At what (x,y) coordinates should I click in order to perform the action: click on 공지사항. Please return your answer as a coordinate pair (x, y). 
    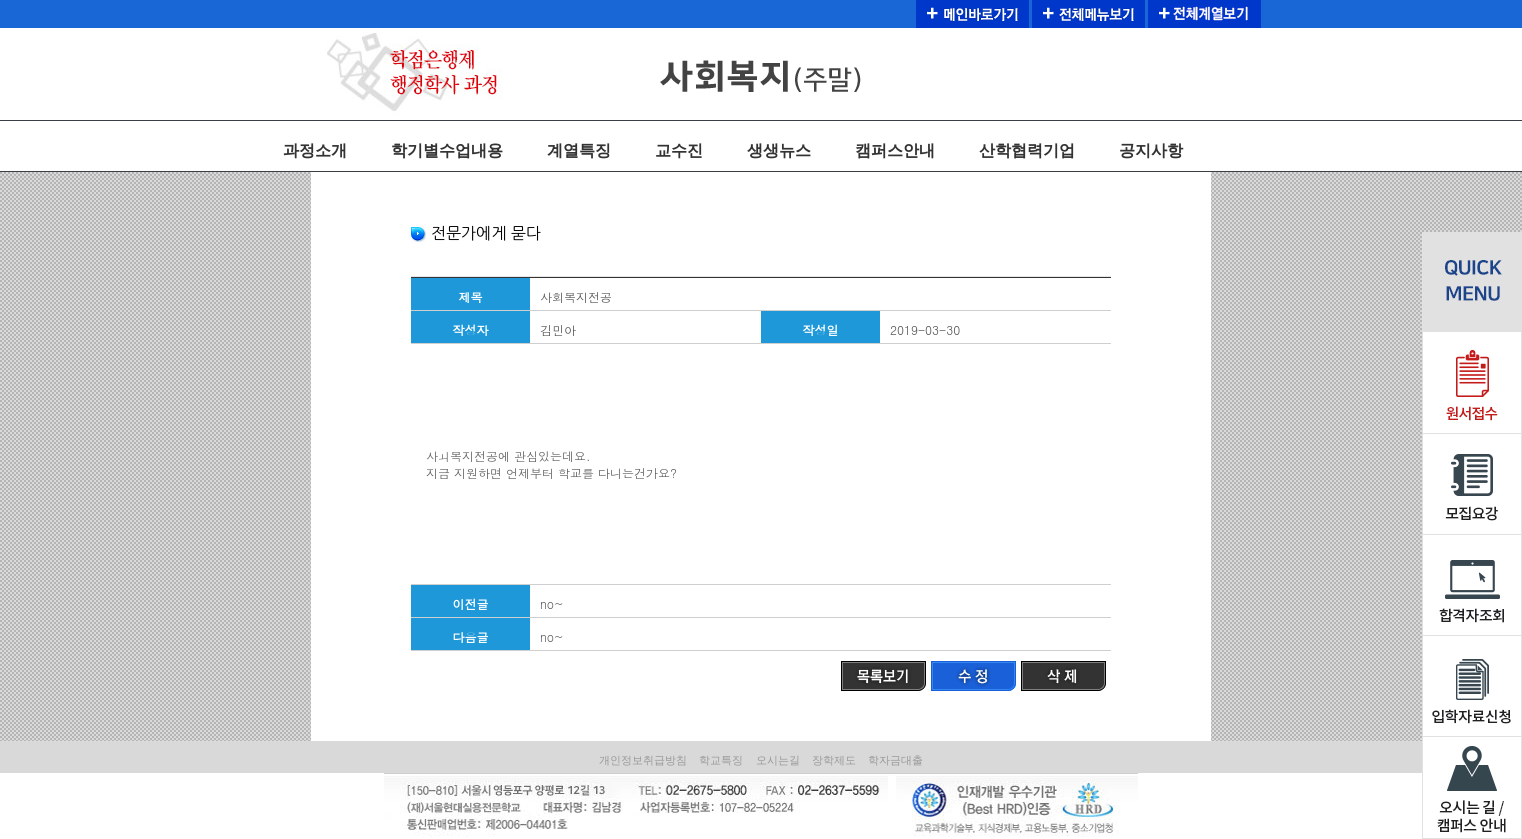
    Looking at the image, I should click on (1151, 150).